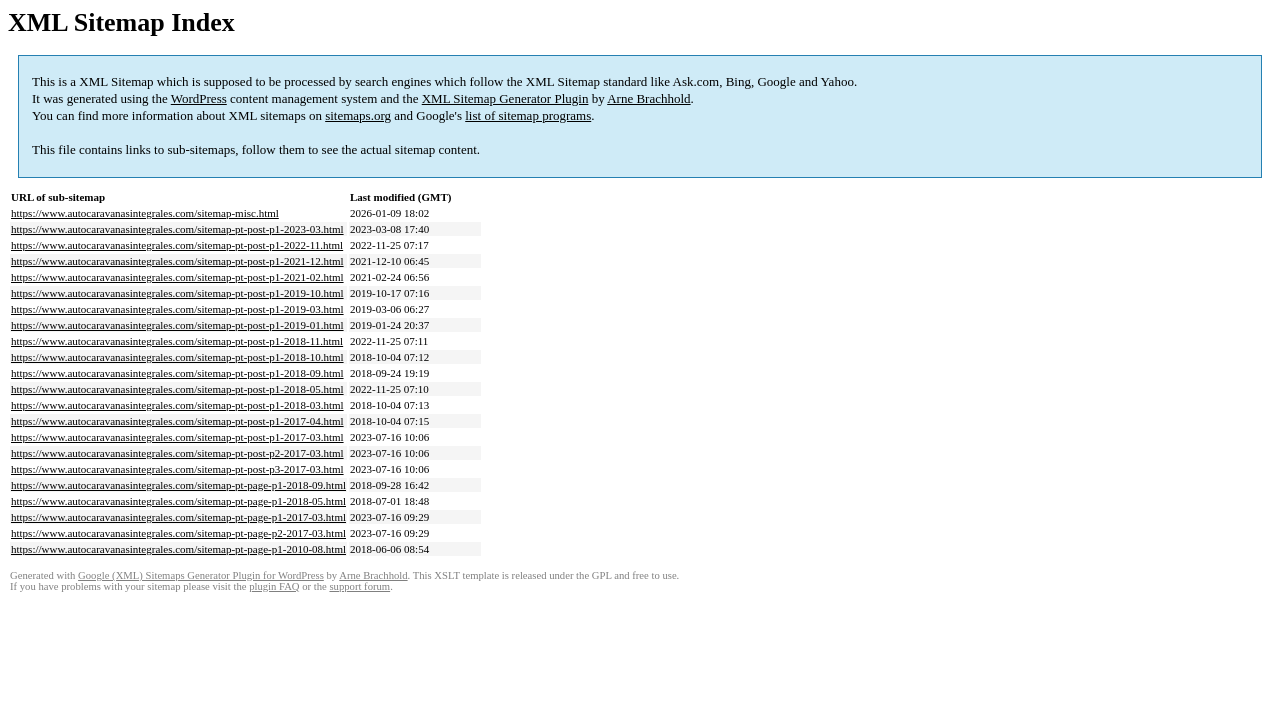 The height and width of the screenshot is (720, 1280). Describe the element at coordinates (648, 98) in the screenshot. I see `Arne Brachhold` at that location.